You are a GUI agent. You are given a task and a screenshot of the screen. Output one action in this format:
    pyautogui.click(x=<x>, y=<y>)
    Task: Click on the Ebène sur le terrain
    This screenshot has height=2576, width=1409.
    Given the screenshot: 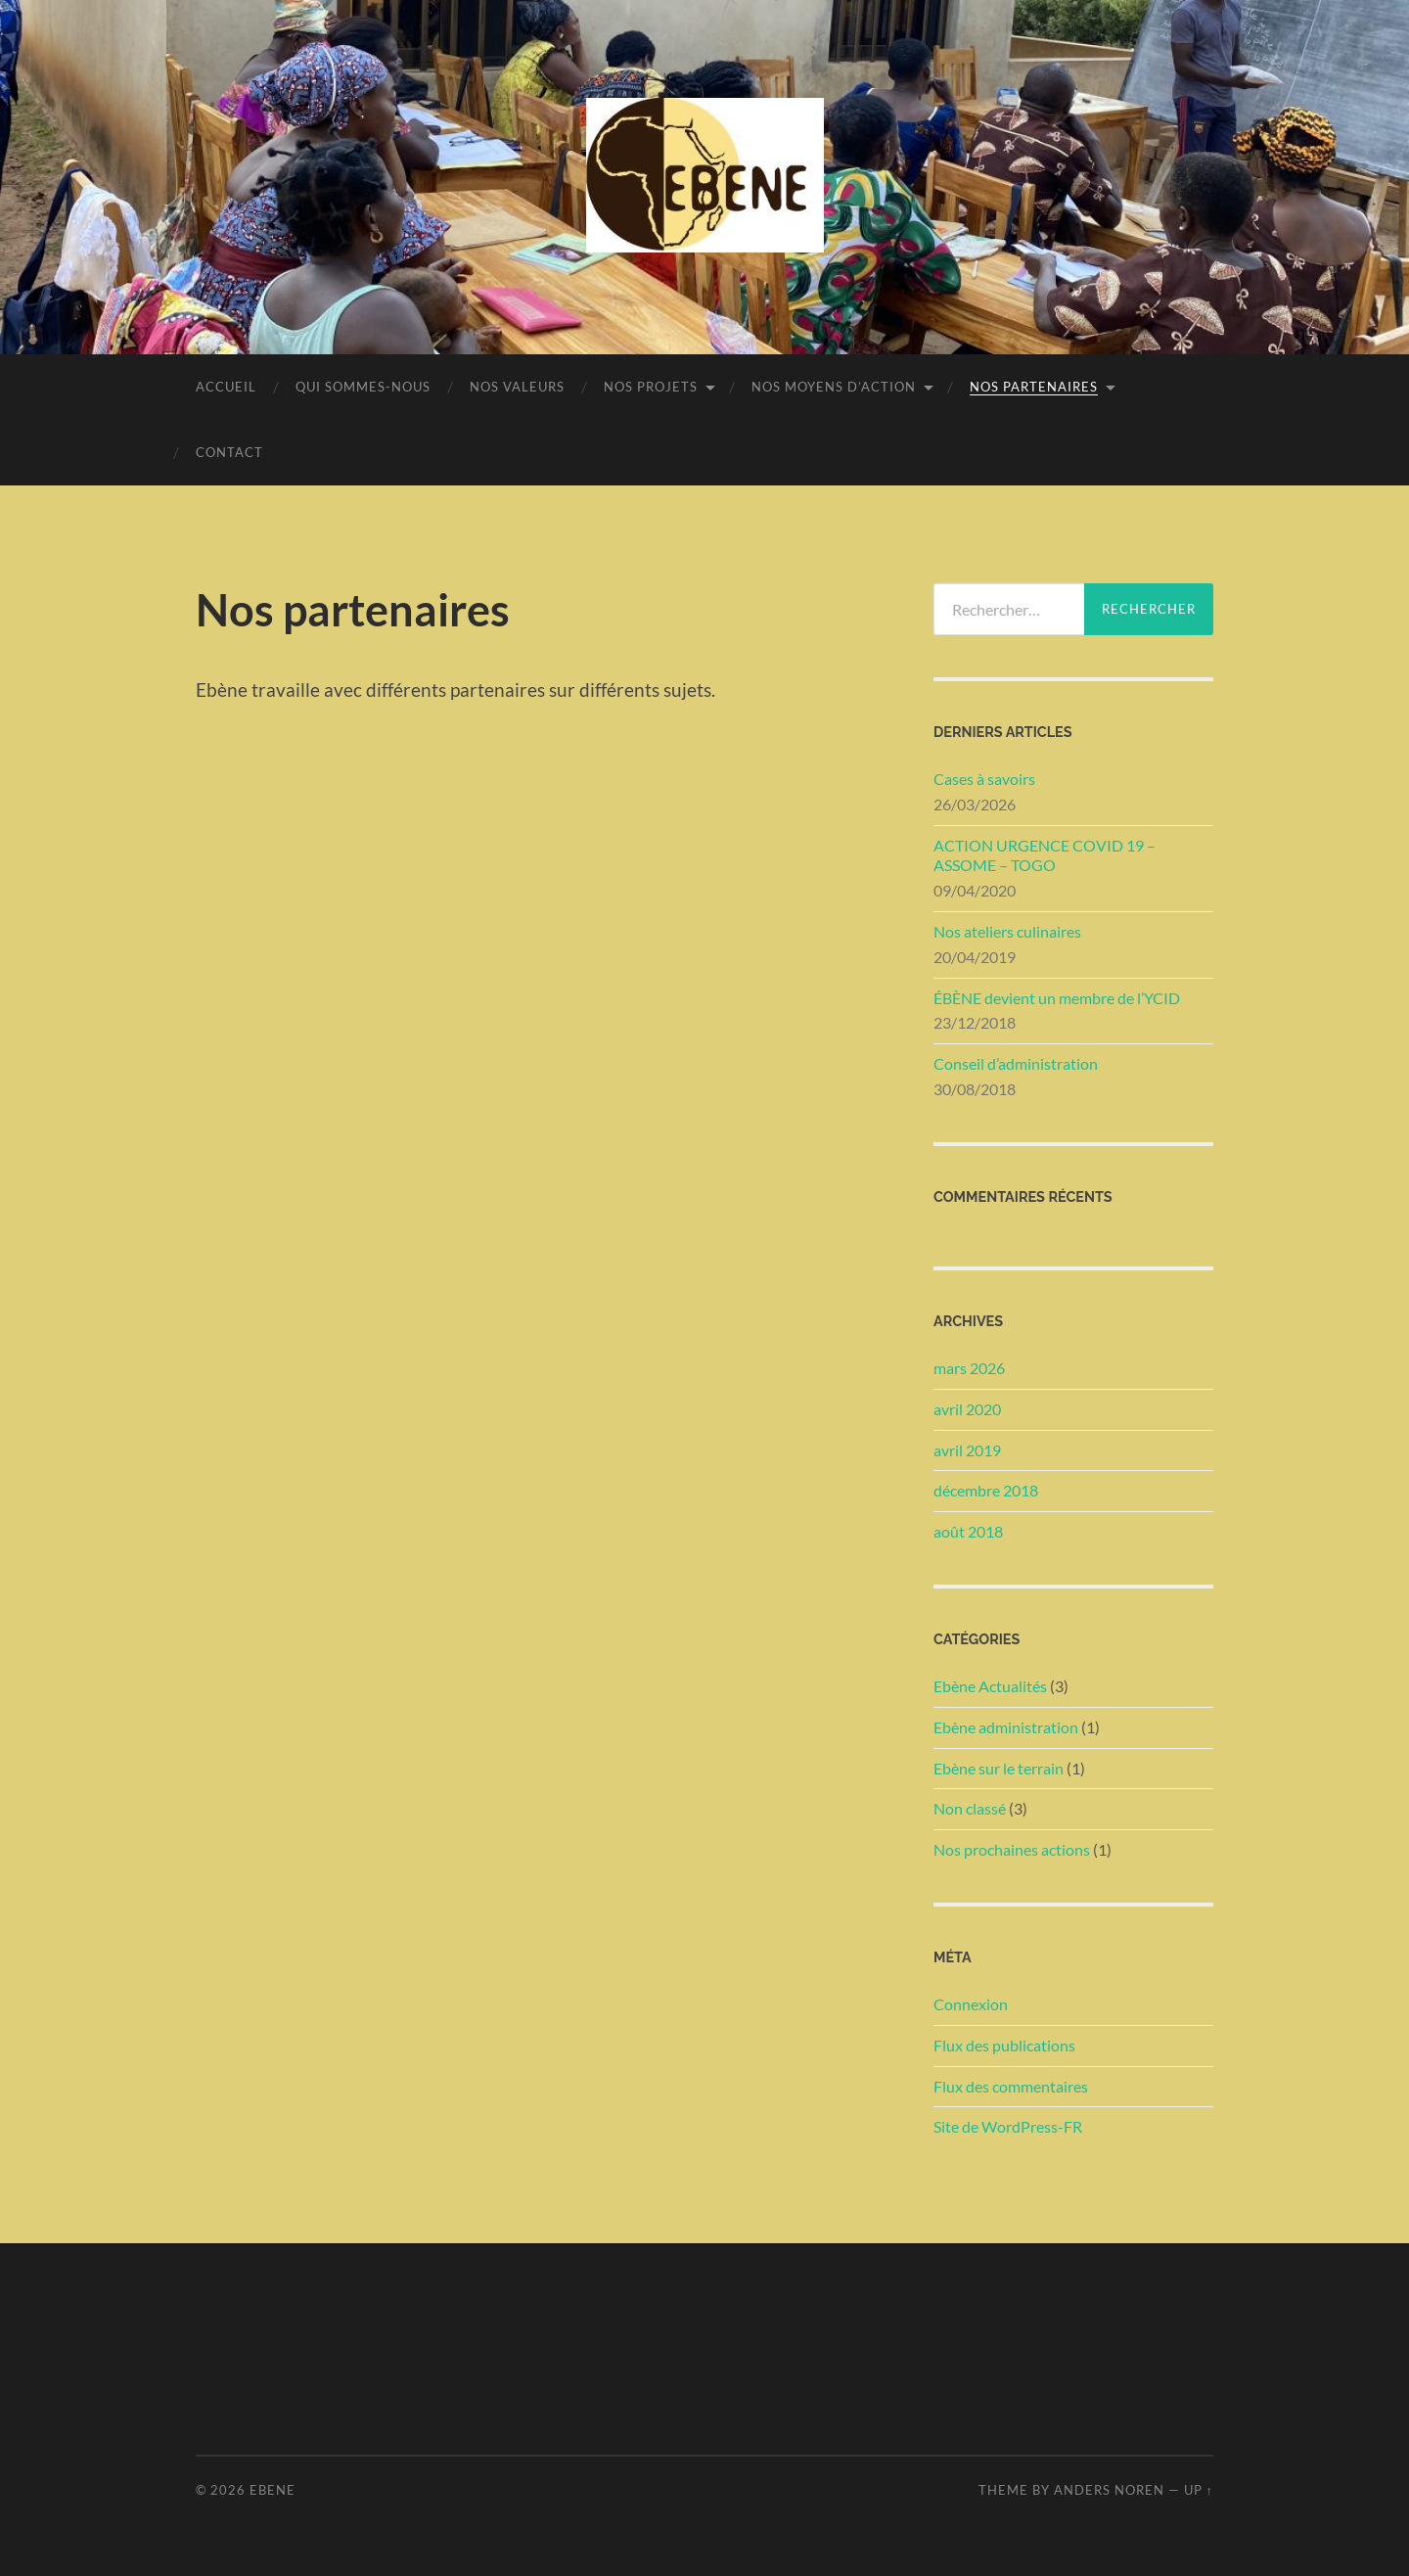 What is the action you would take?
    pyautogui.click(x=998, y=1768)
    